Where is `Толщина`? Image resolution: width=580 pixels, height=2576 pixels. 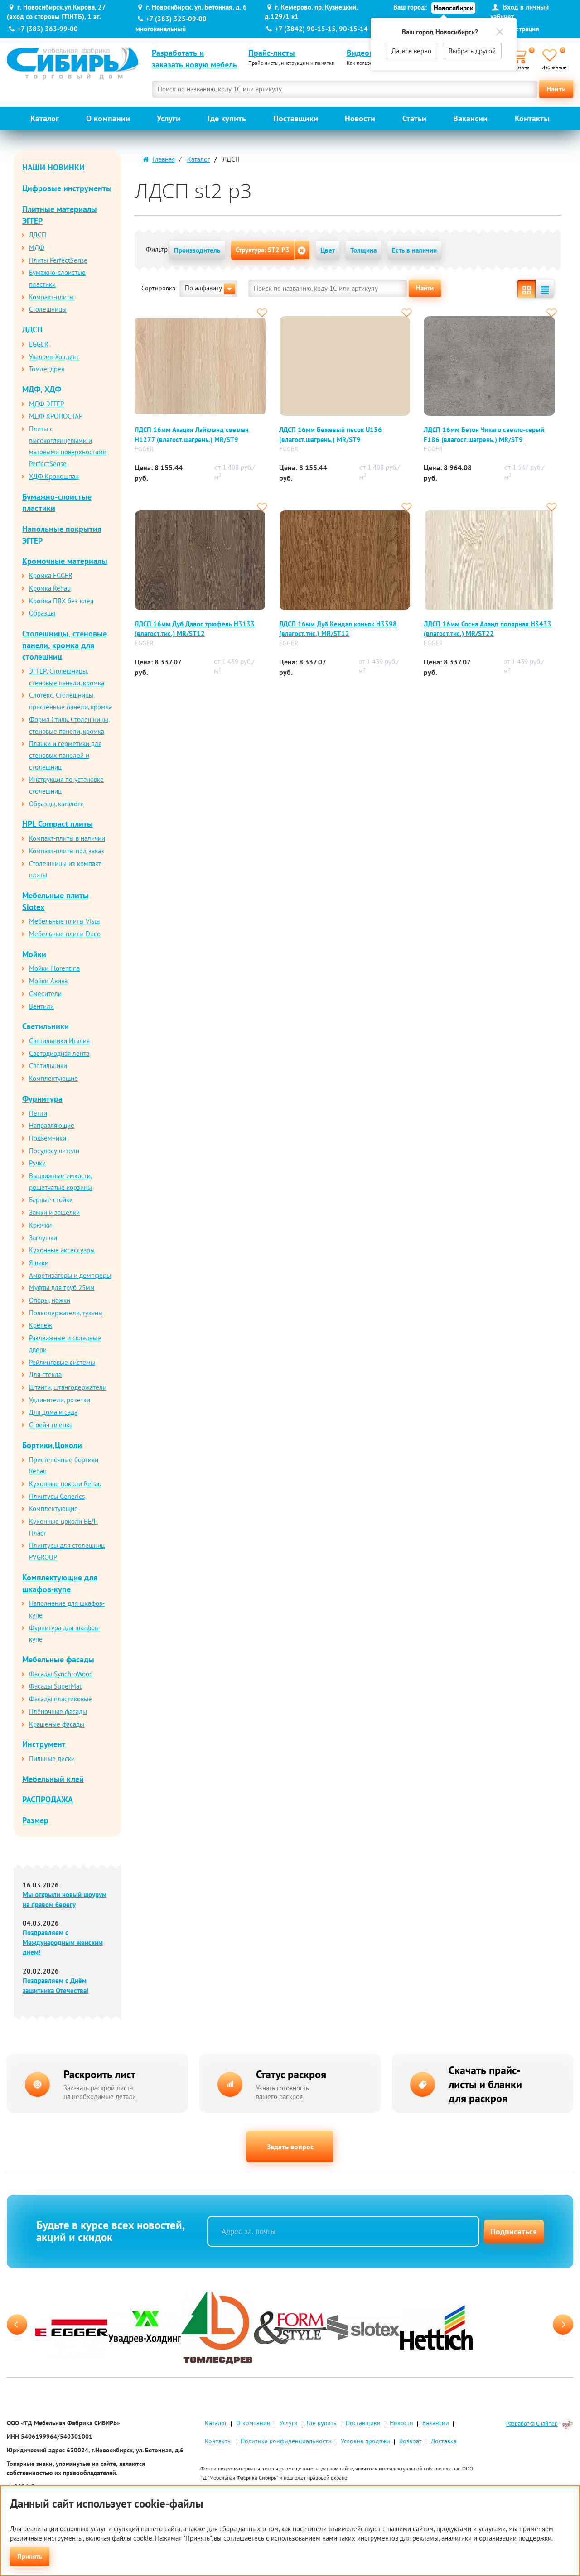 Толщина is located at coordinates (363, 250).